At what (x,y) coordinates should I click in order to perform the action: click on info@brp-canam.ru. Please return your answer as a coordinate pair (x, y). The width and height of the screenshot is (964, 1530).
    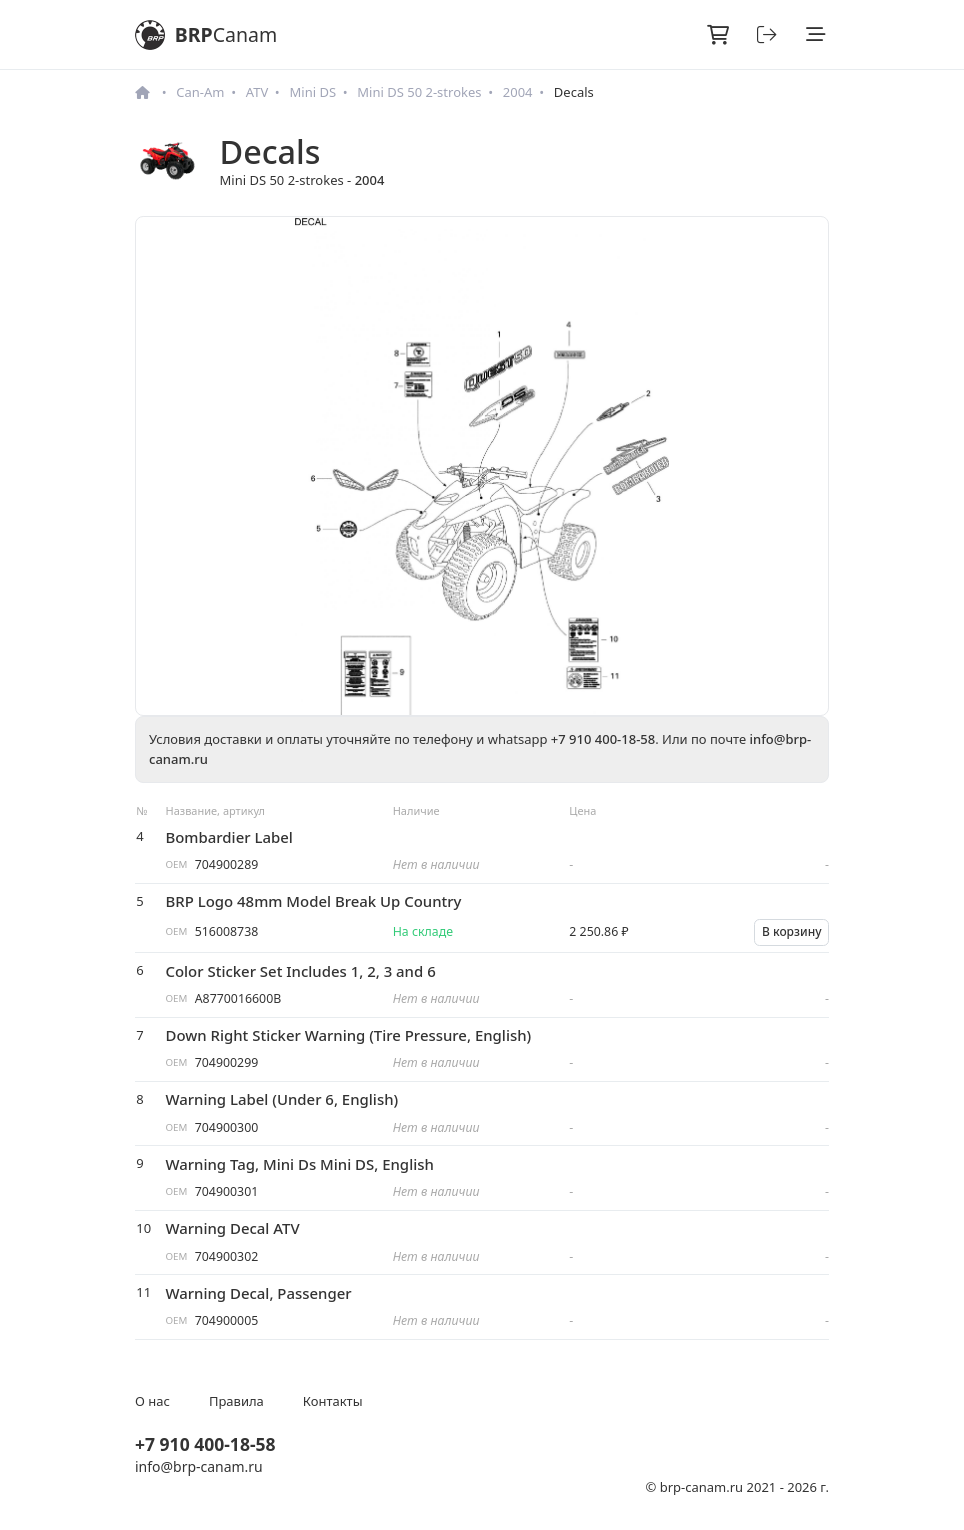
    Looking at the image, I should click on (199, 1466).